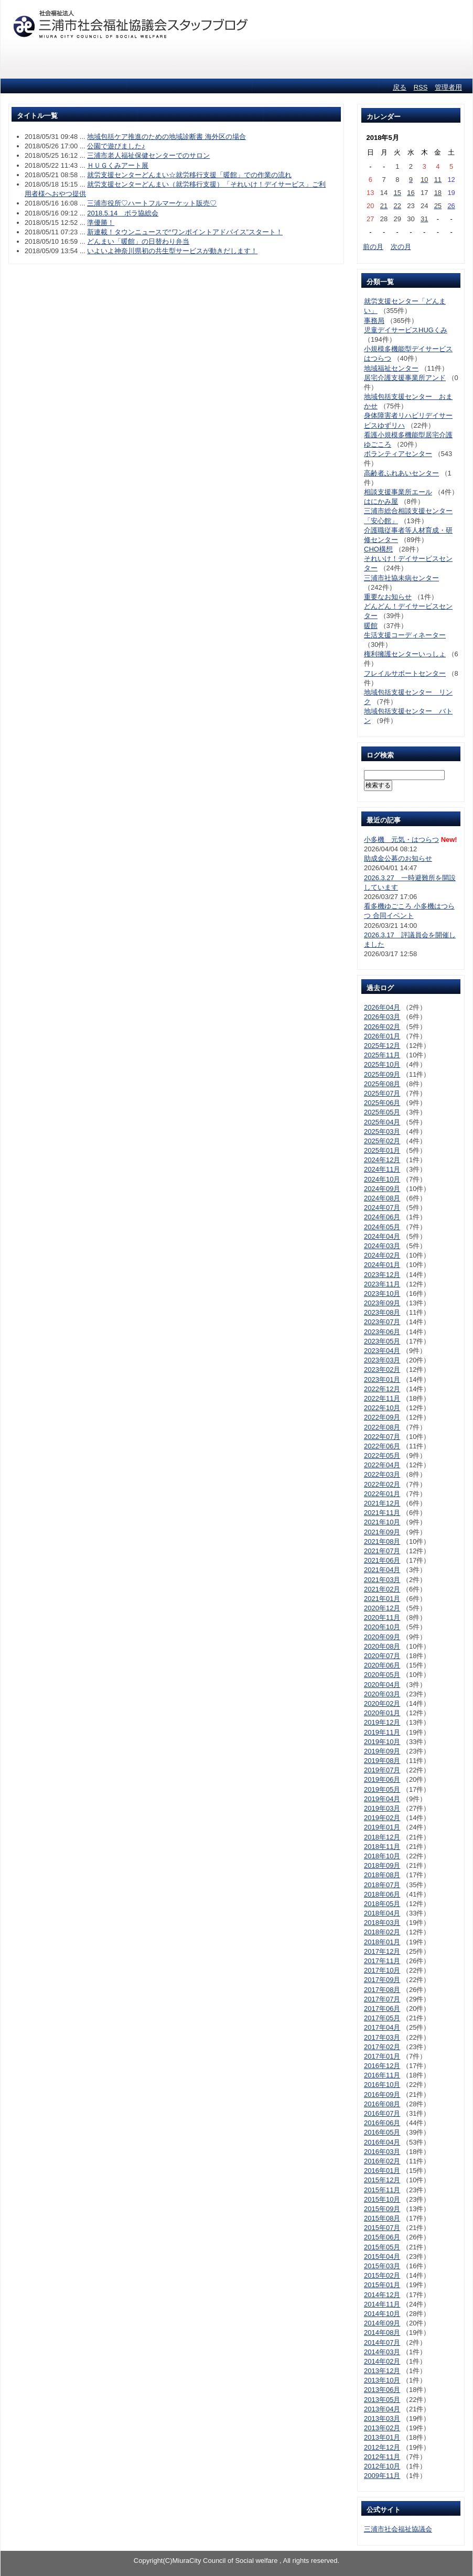 This screenshot has width=473, height=2576. I want to click on 高齢者ふれあいセンター, so click(401, 473).